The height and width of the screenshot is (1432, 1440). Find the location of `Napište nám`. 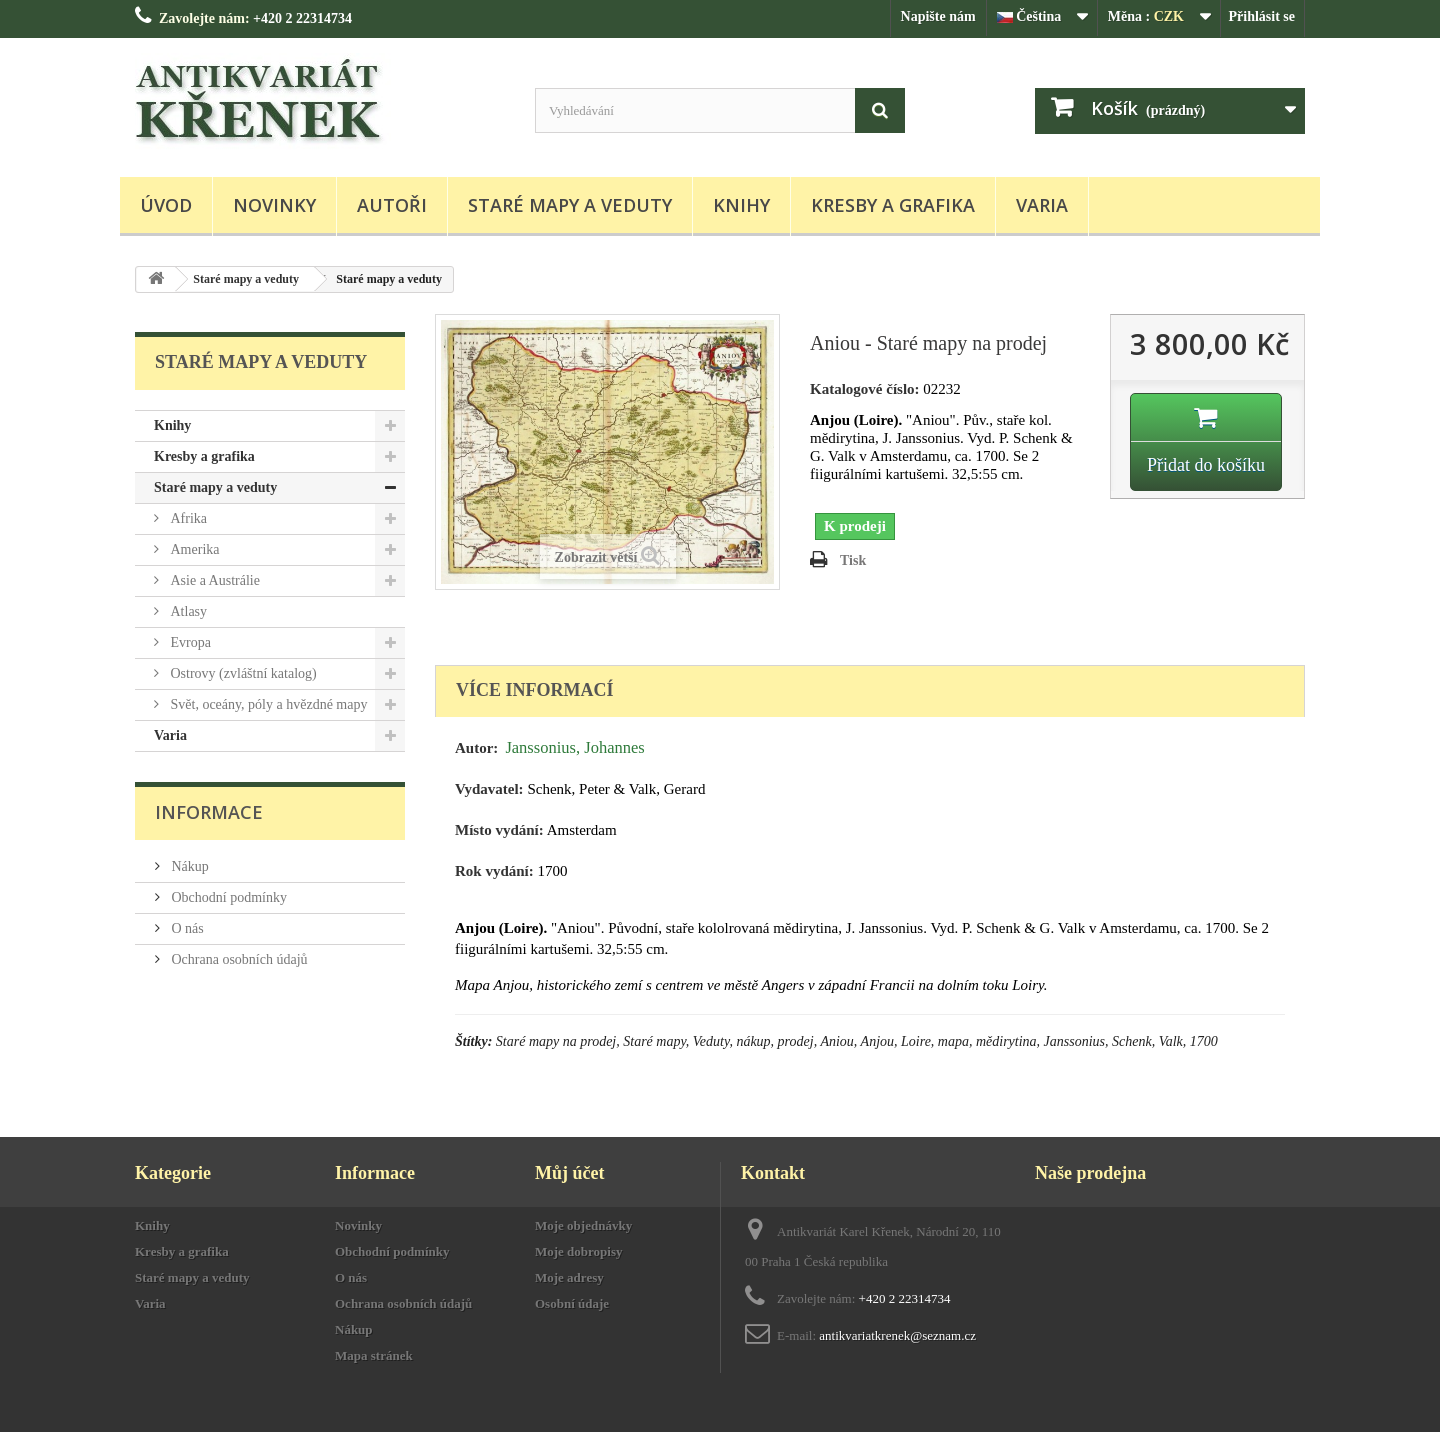

Napište nám is located at coordinates (938, 16).